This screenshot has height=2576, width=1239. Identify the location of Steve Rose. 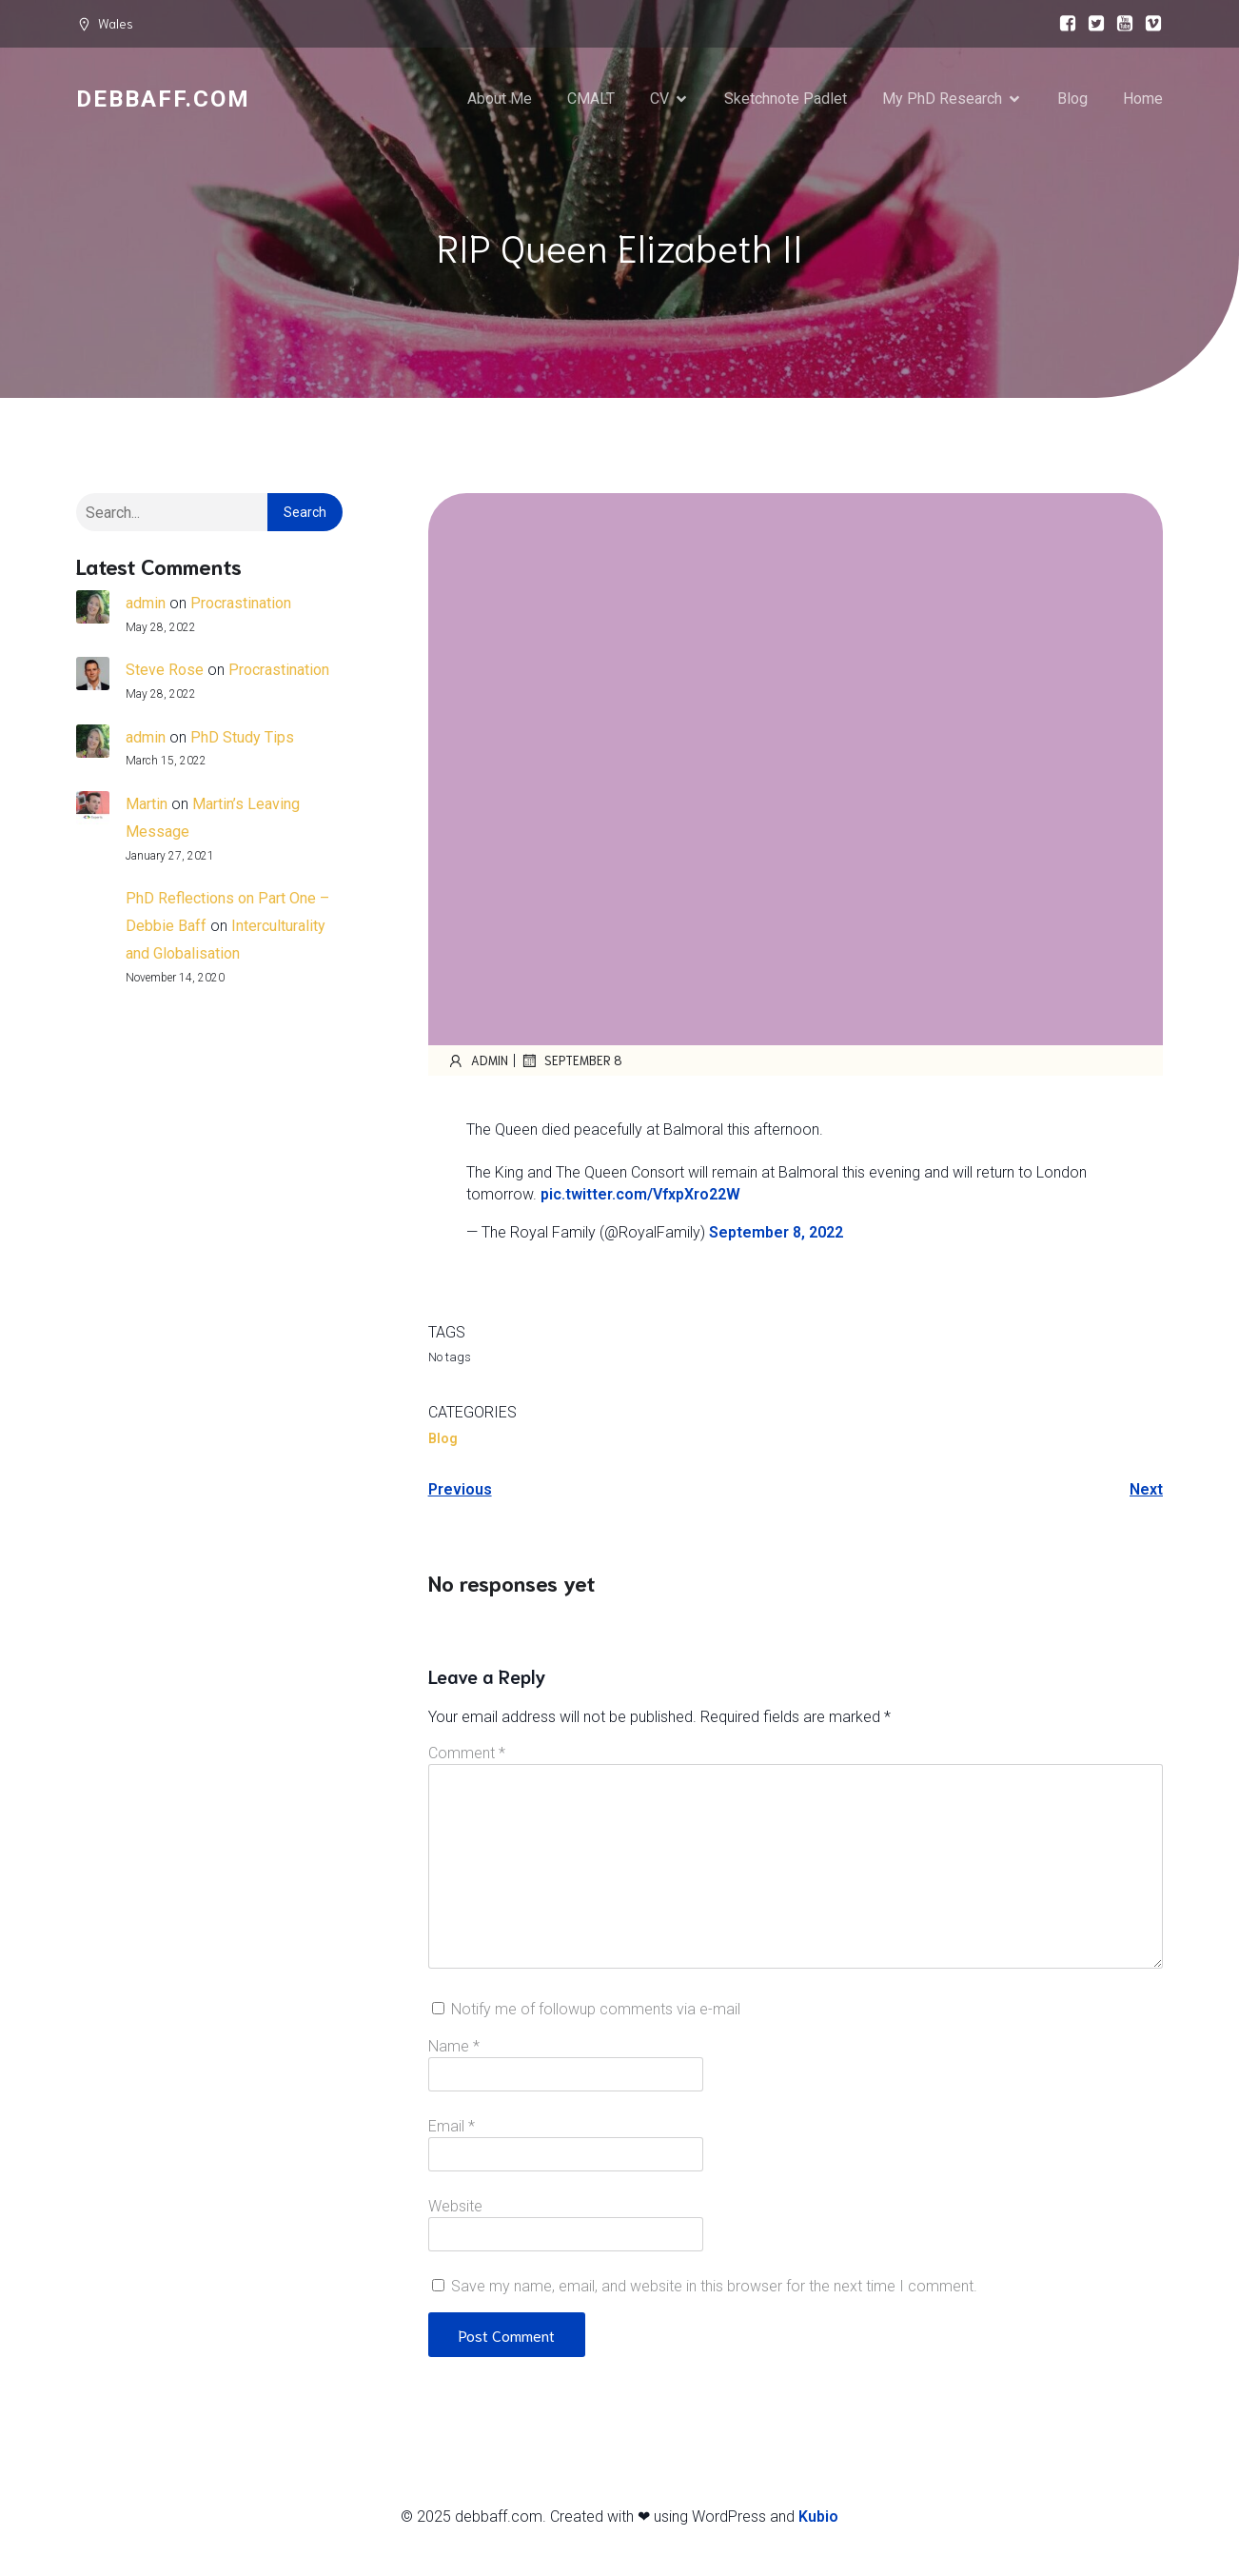
(165, 672).